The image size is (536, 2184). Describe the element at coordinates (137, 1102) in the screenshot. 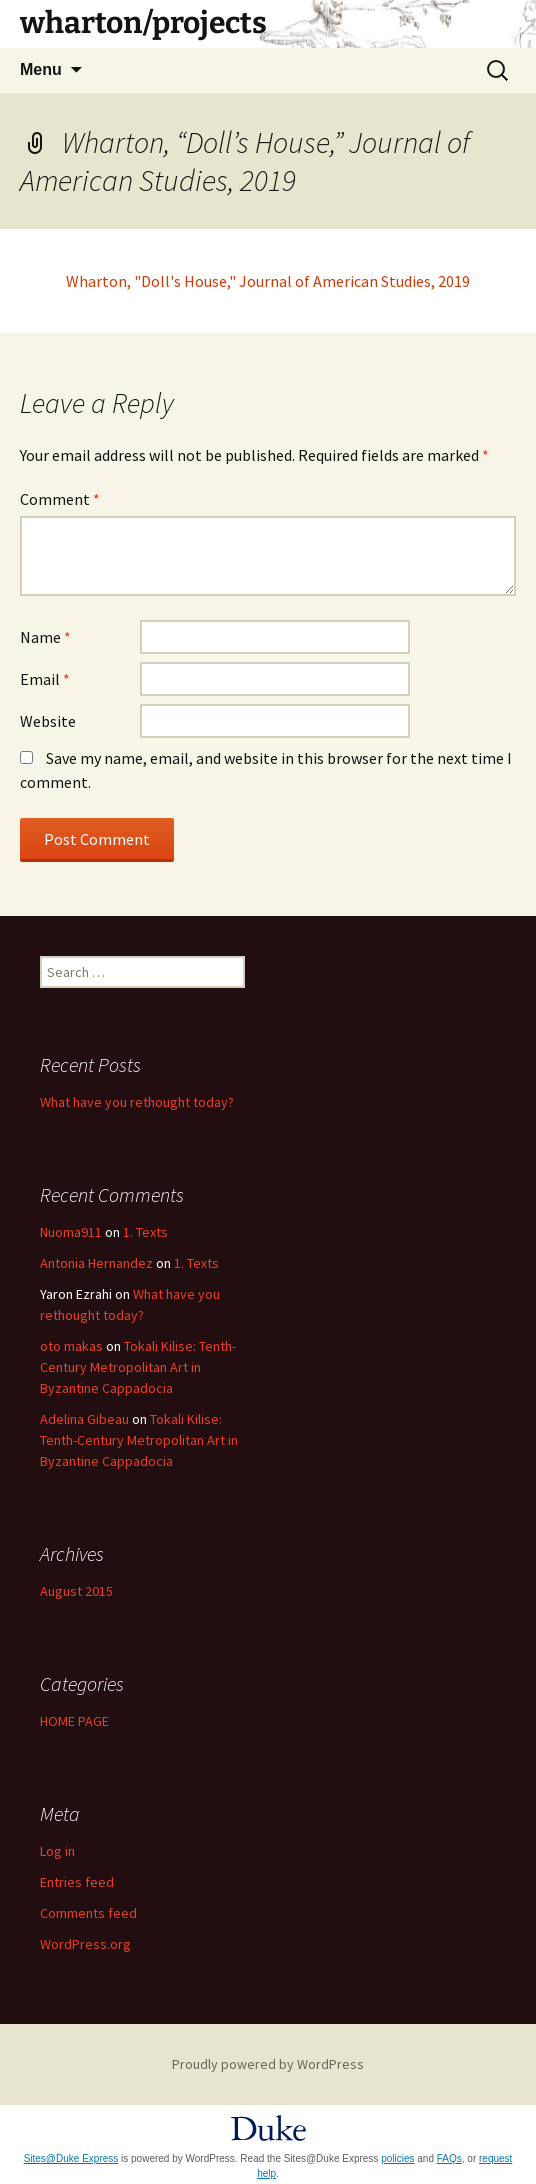

I see `What have you rethought today?` at that location.